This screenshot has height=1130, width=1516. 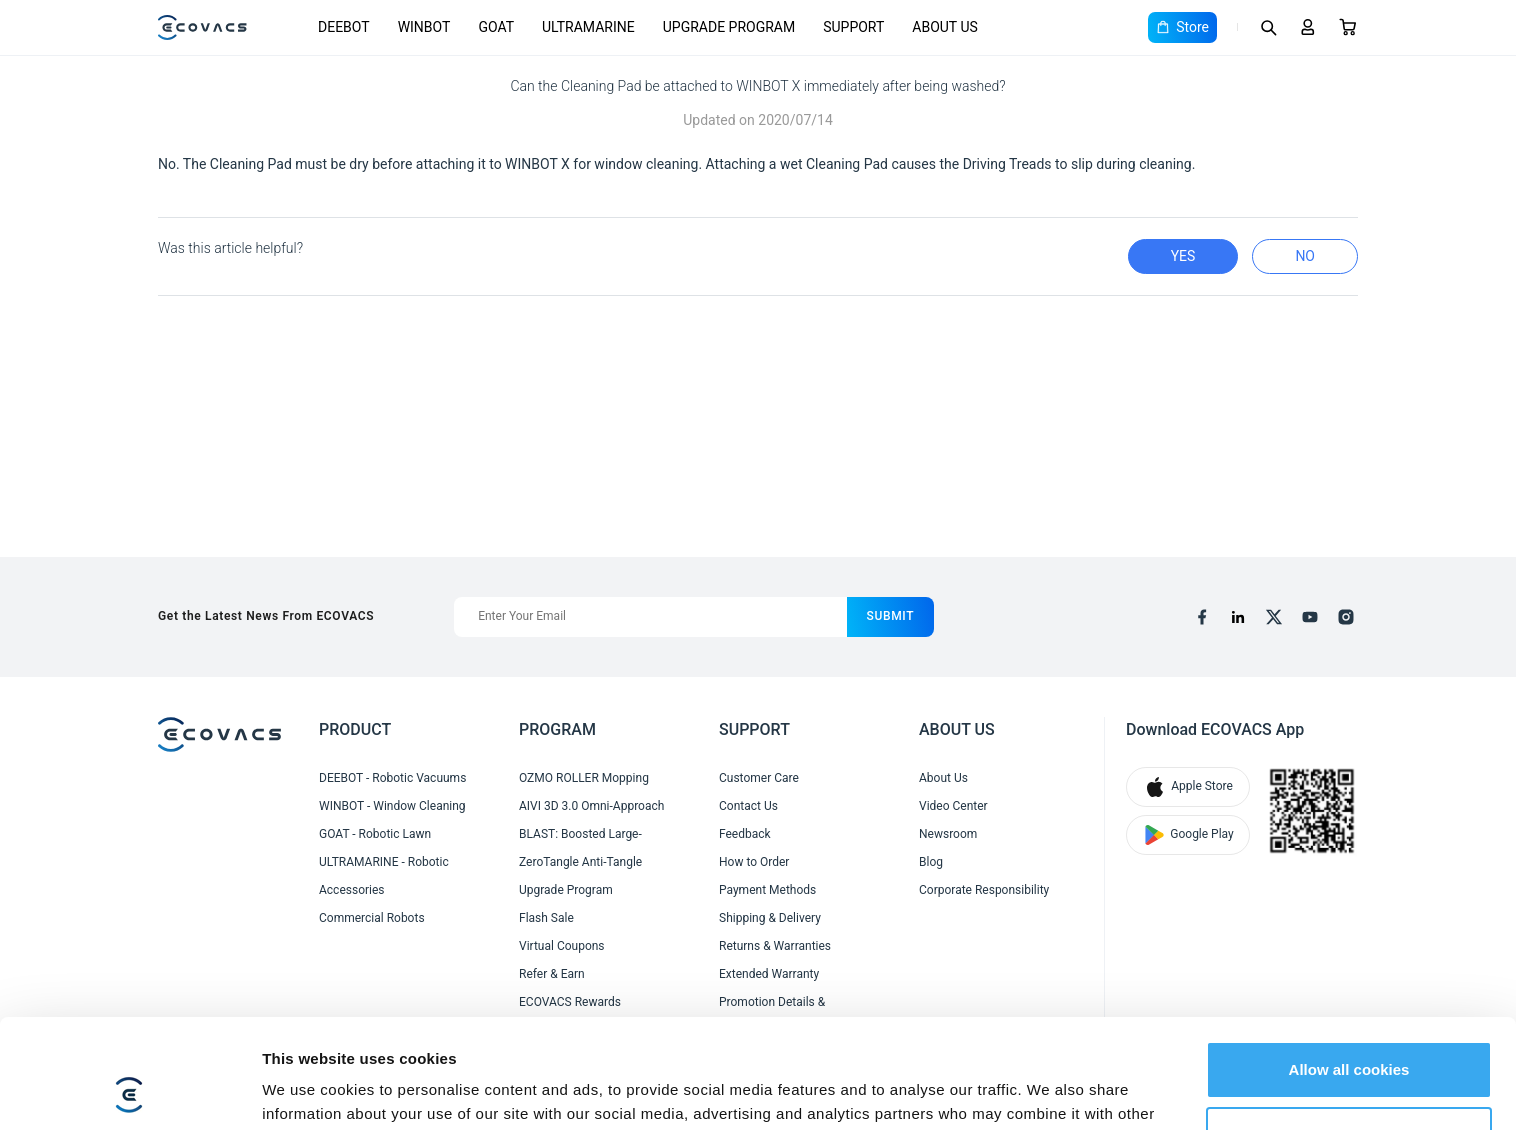 I want to click on Upgrade Program, so click(x=566, y=890).